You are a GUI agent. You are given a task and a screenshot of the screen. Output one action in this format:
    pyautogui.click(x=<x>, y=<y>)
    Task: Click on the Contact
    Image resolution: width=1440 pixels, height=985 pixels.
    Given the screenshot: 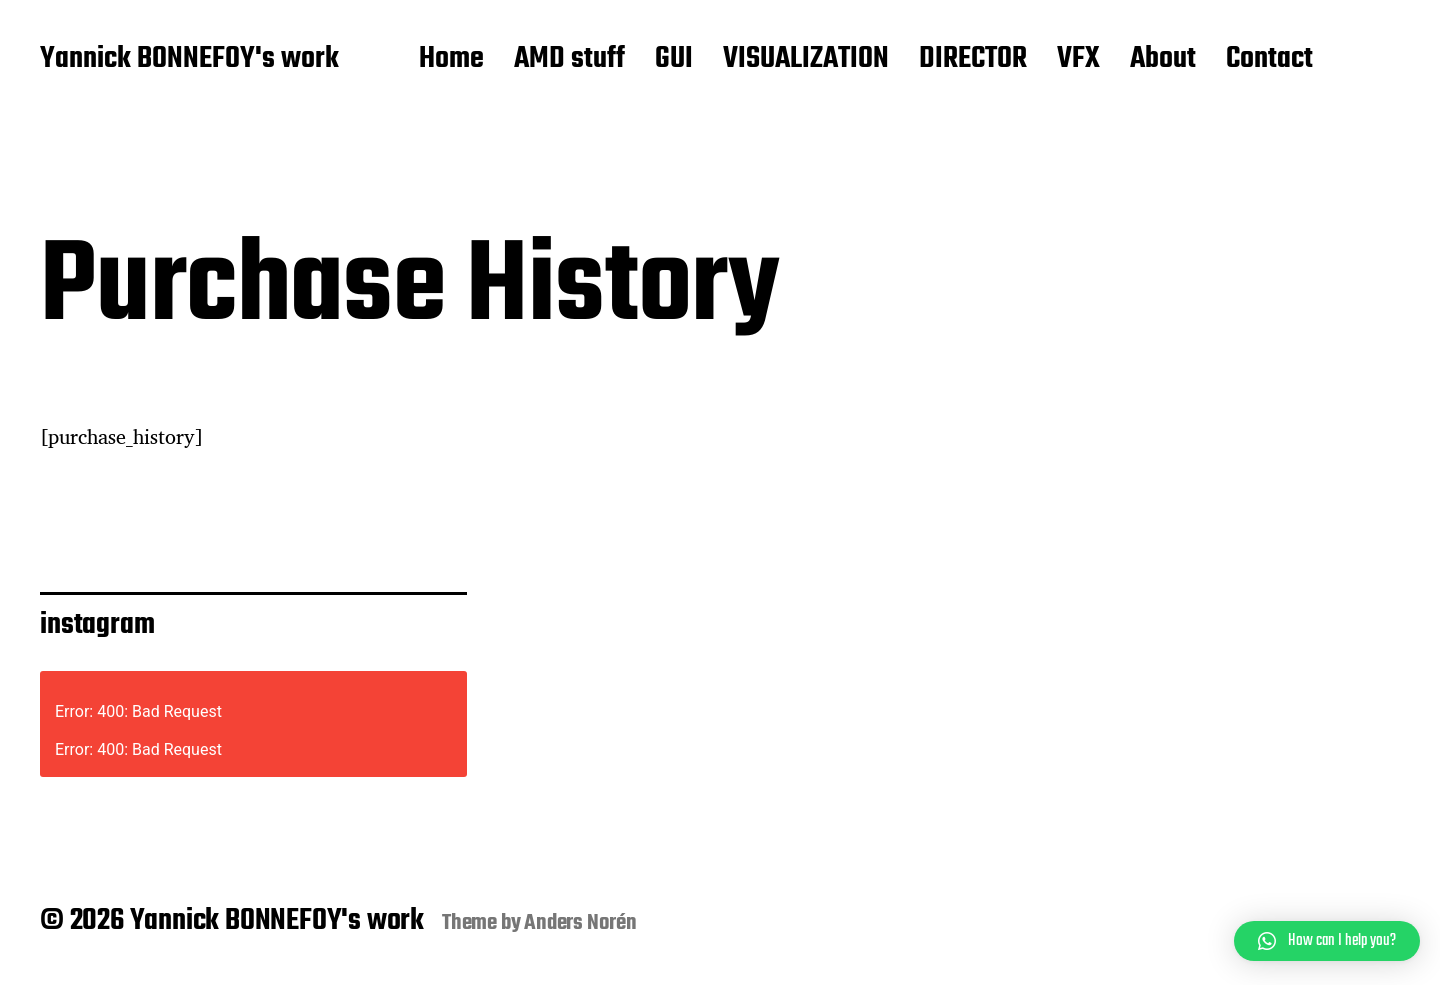 What is the action you would take?
    pyautogui.click(x=1269, y=60)
    